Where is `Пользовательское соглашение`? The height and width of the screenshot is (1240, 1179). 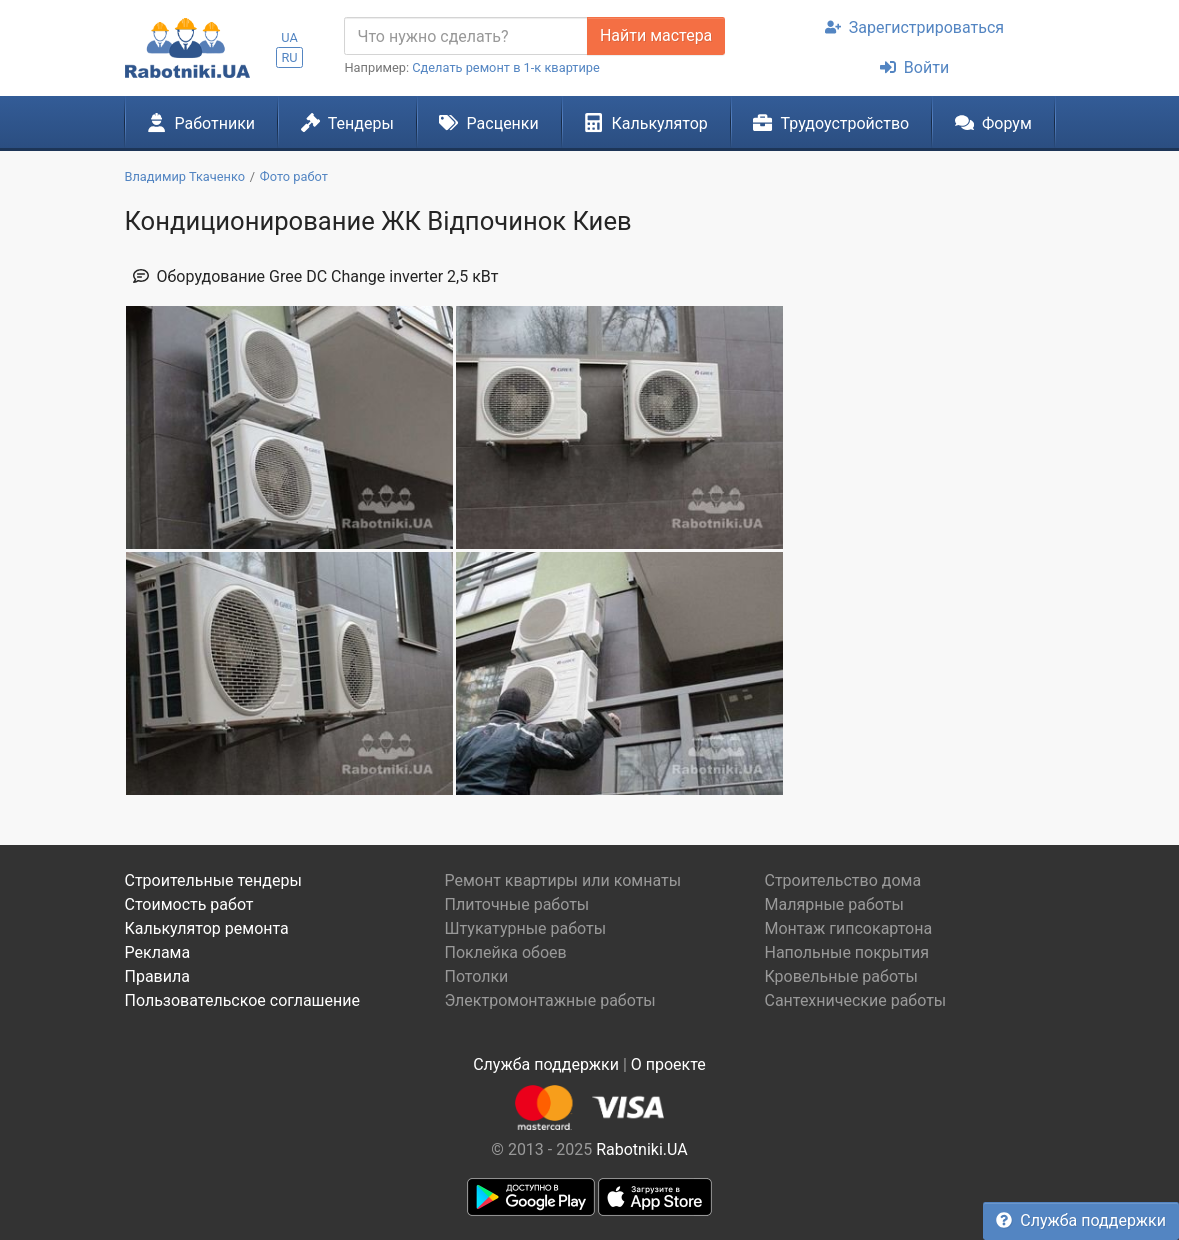 Пользовательское соглашение is located at coordinates (243, 1000).